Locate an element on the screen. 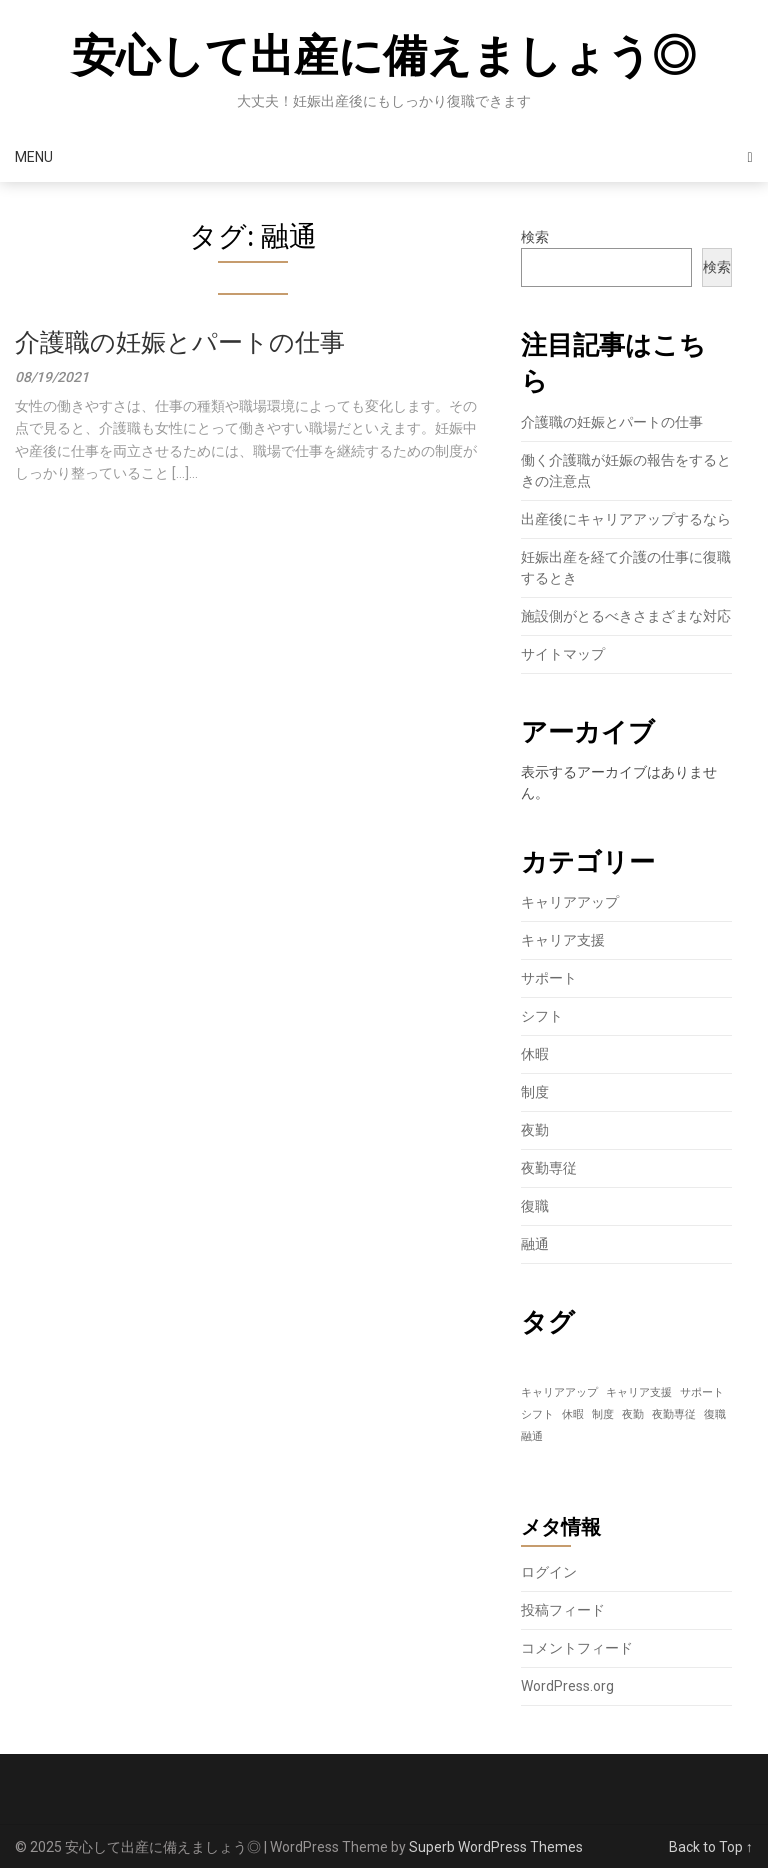 The image size is (768, 1868). キャリア支援 is located at coordinates (563, 940).